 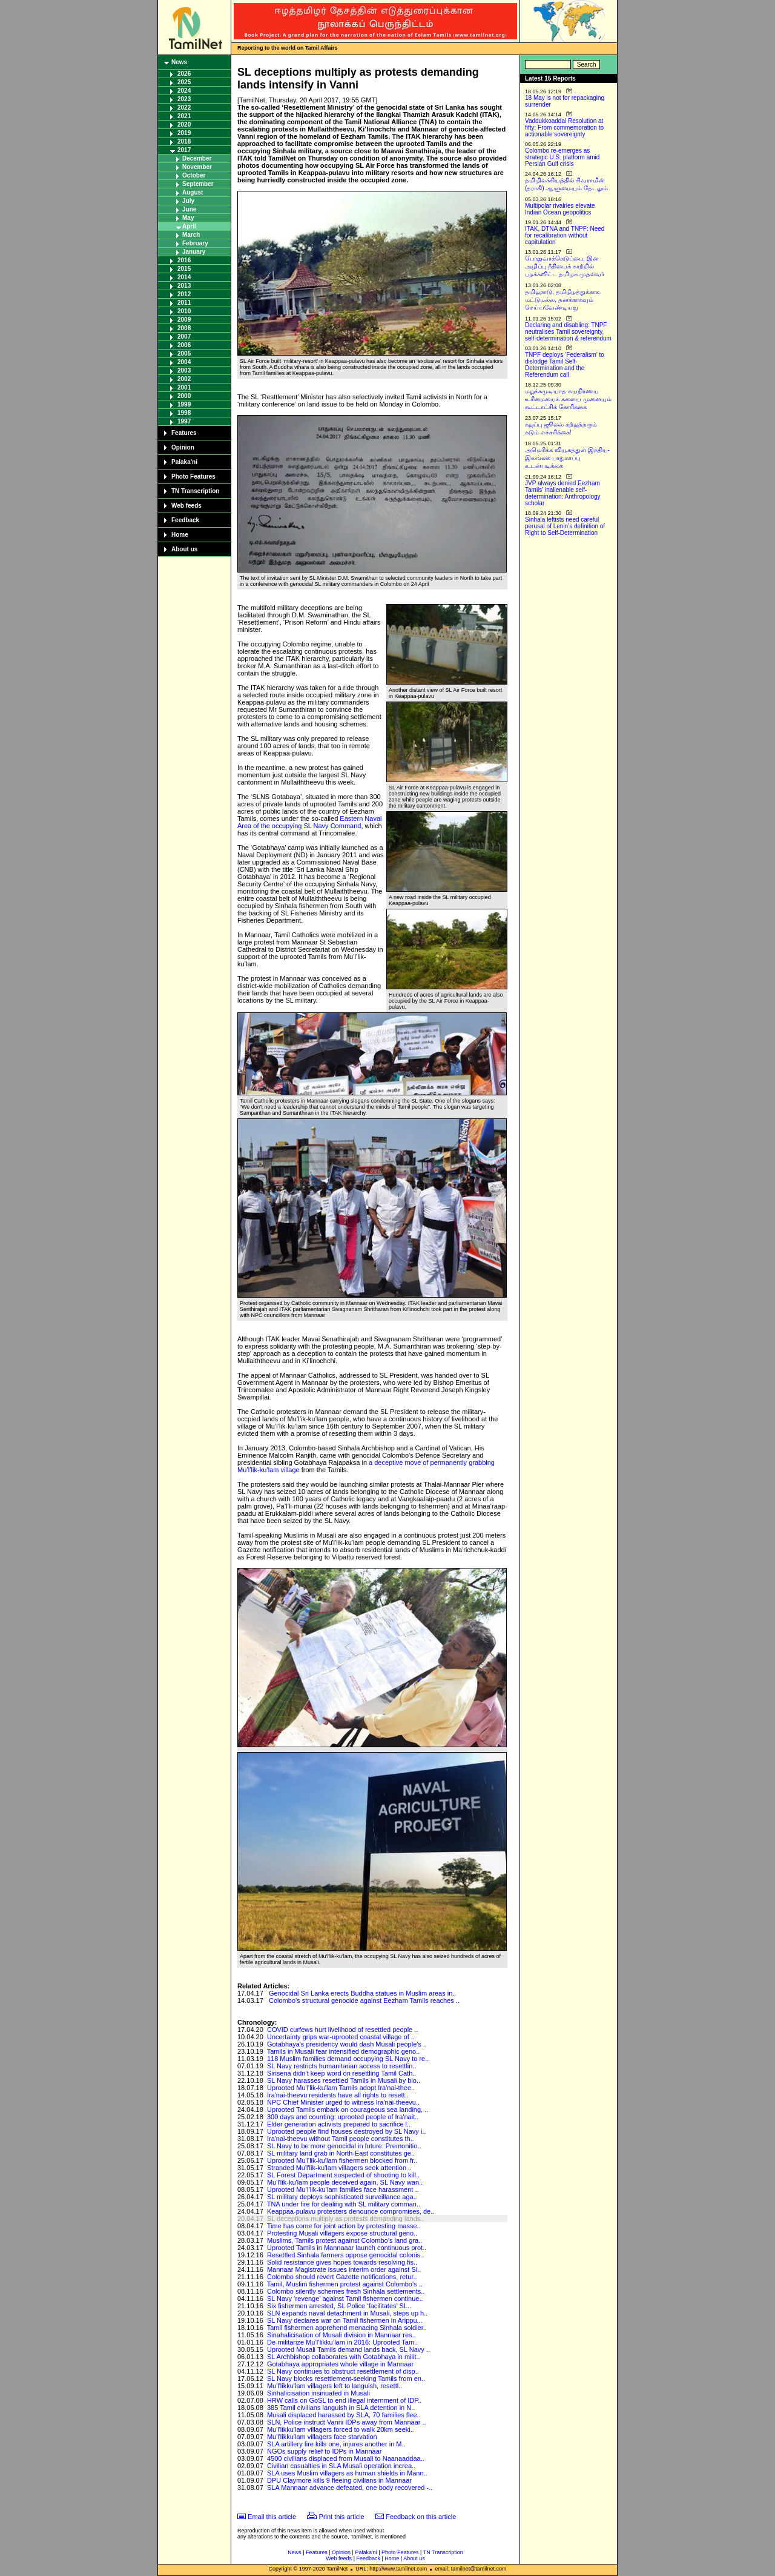 I want to click on Tamil fishermen apprehend menacing Sinhala soldier.., so click(x=347, y=2327).